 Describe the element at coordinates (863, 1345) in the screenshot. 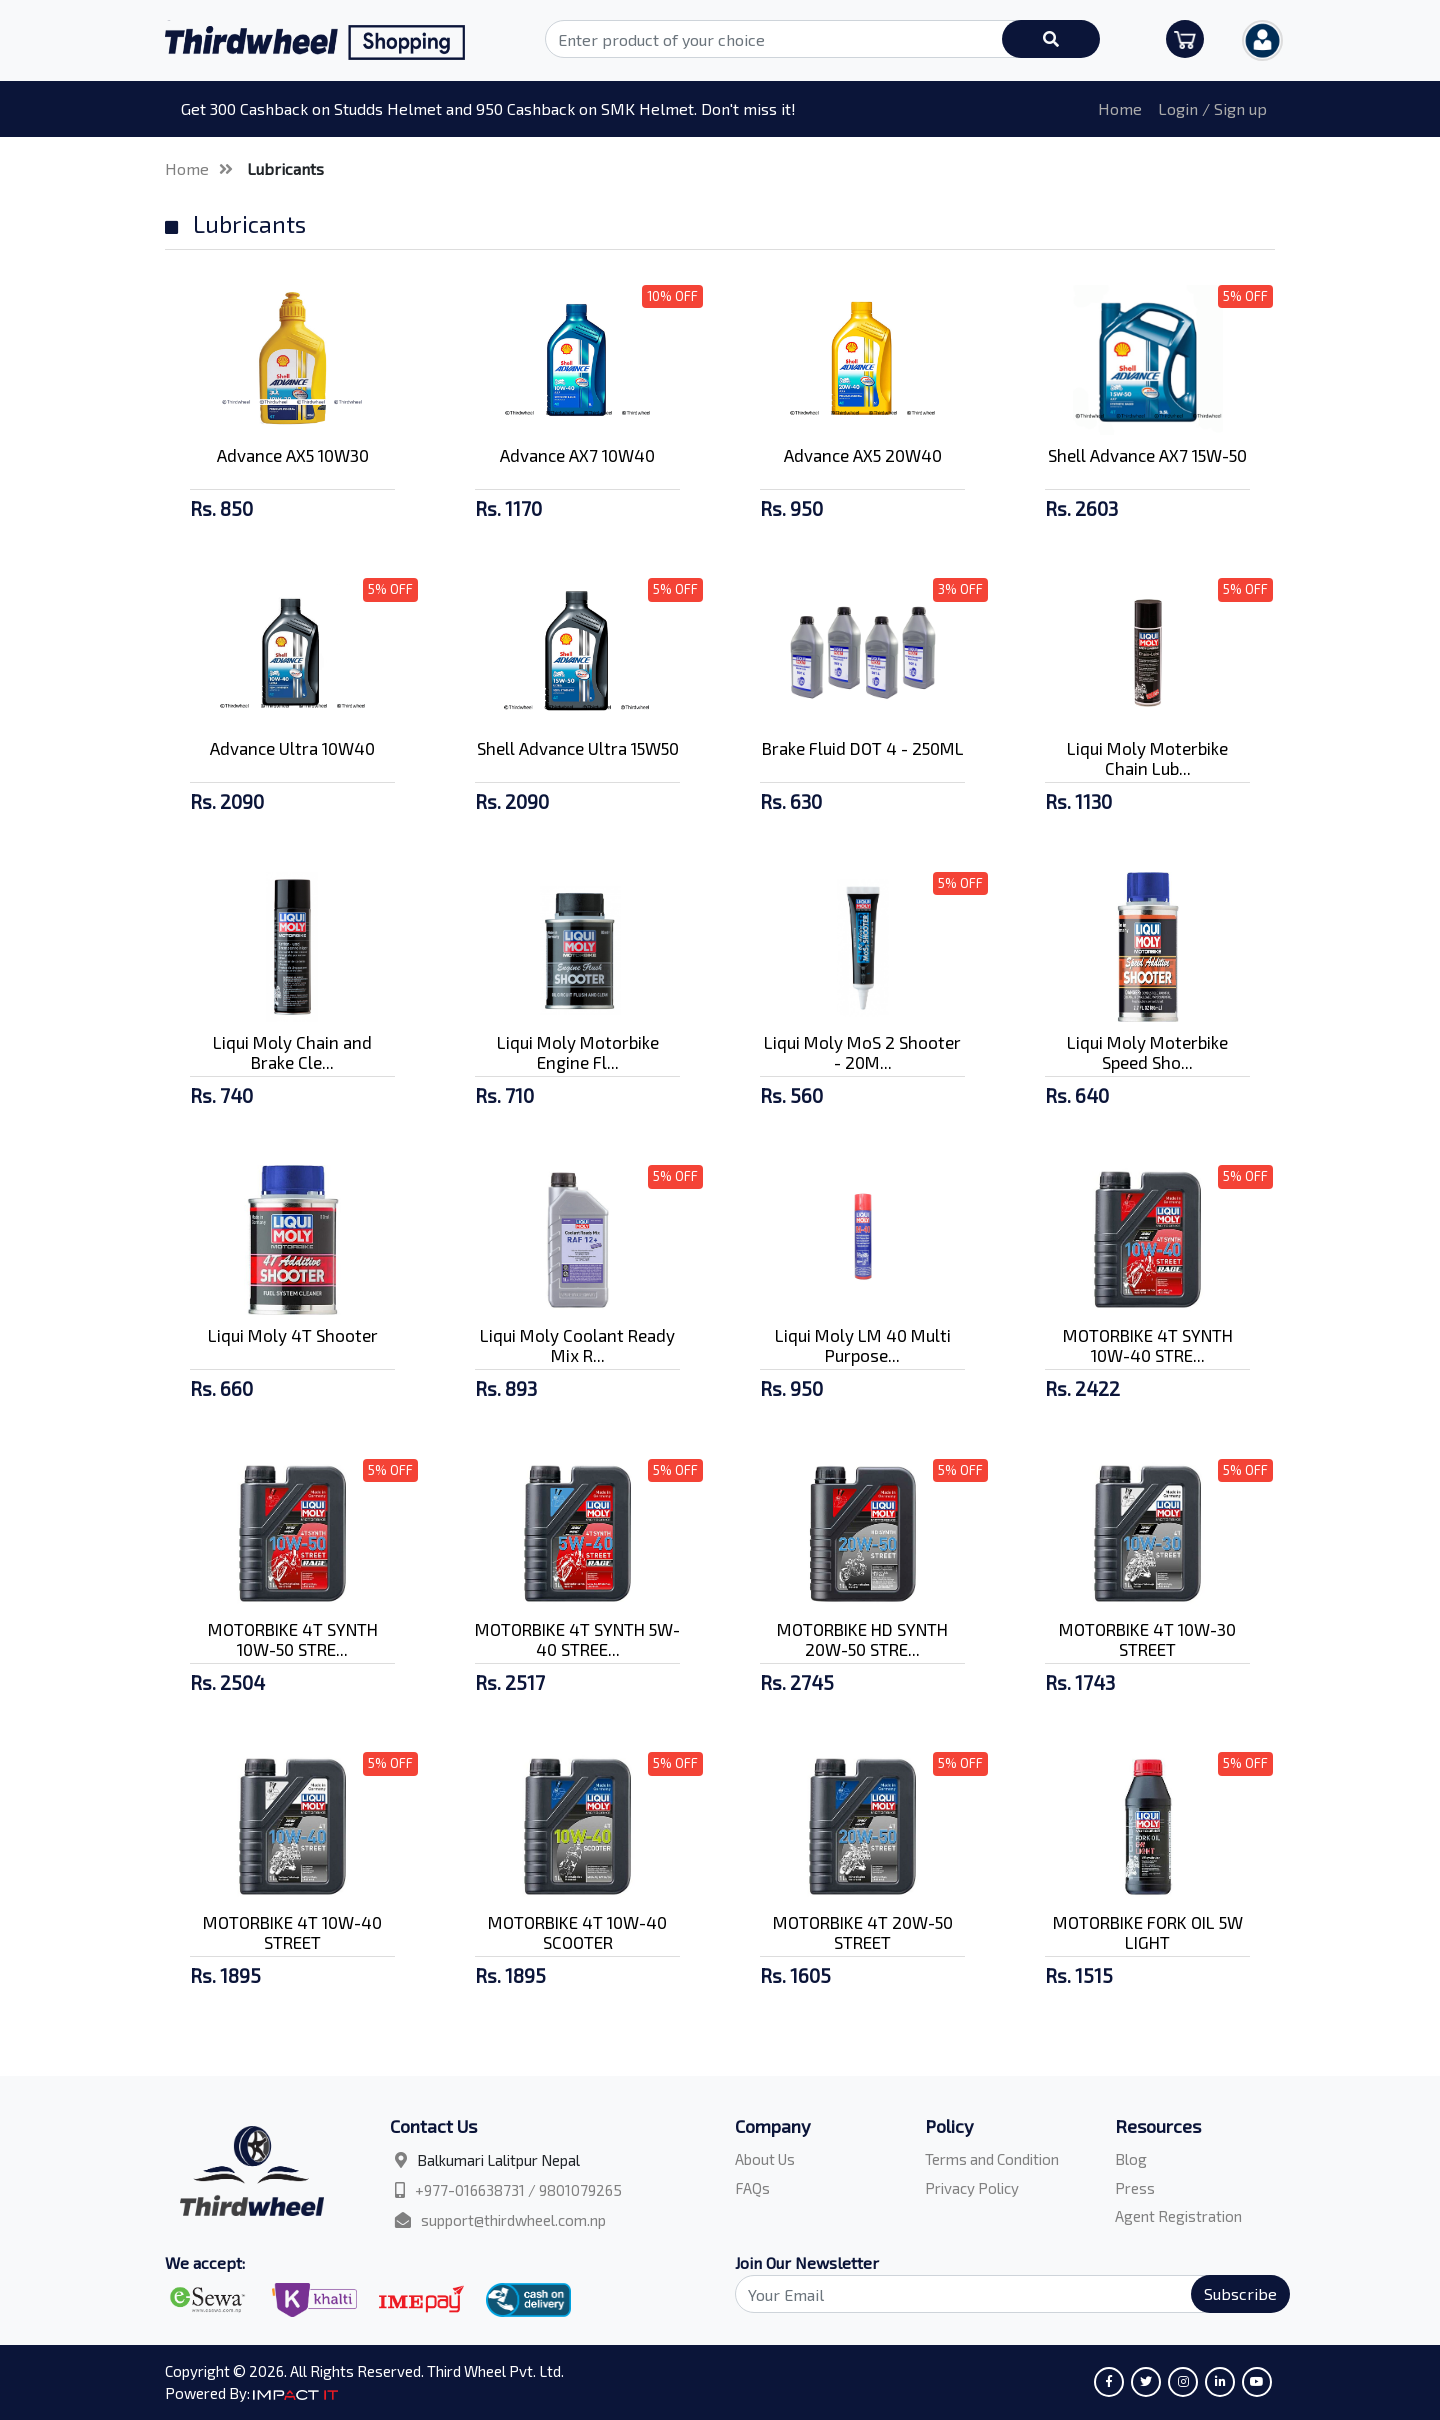

I see `Liqui Moly LM 40 Multi Purpose...` at that location.